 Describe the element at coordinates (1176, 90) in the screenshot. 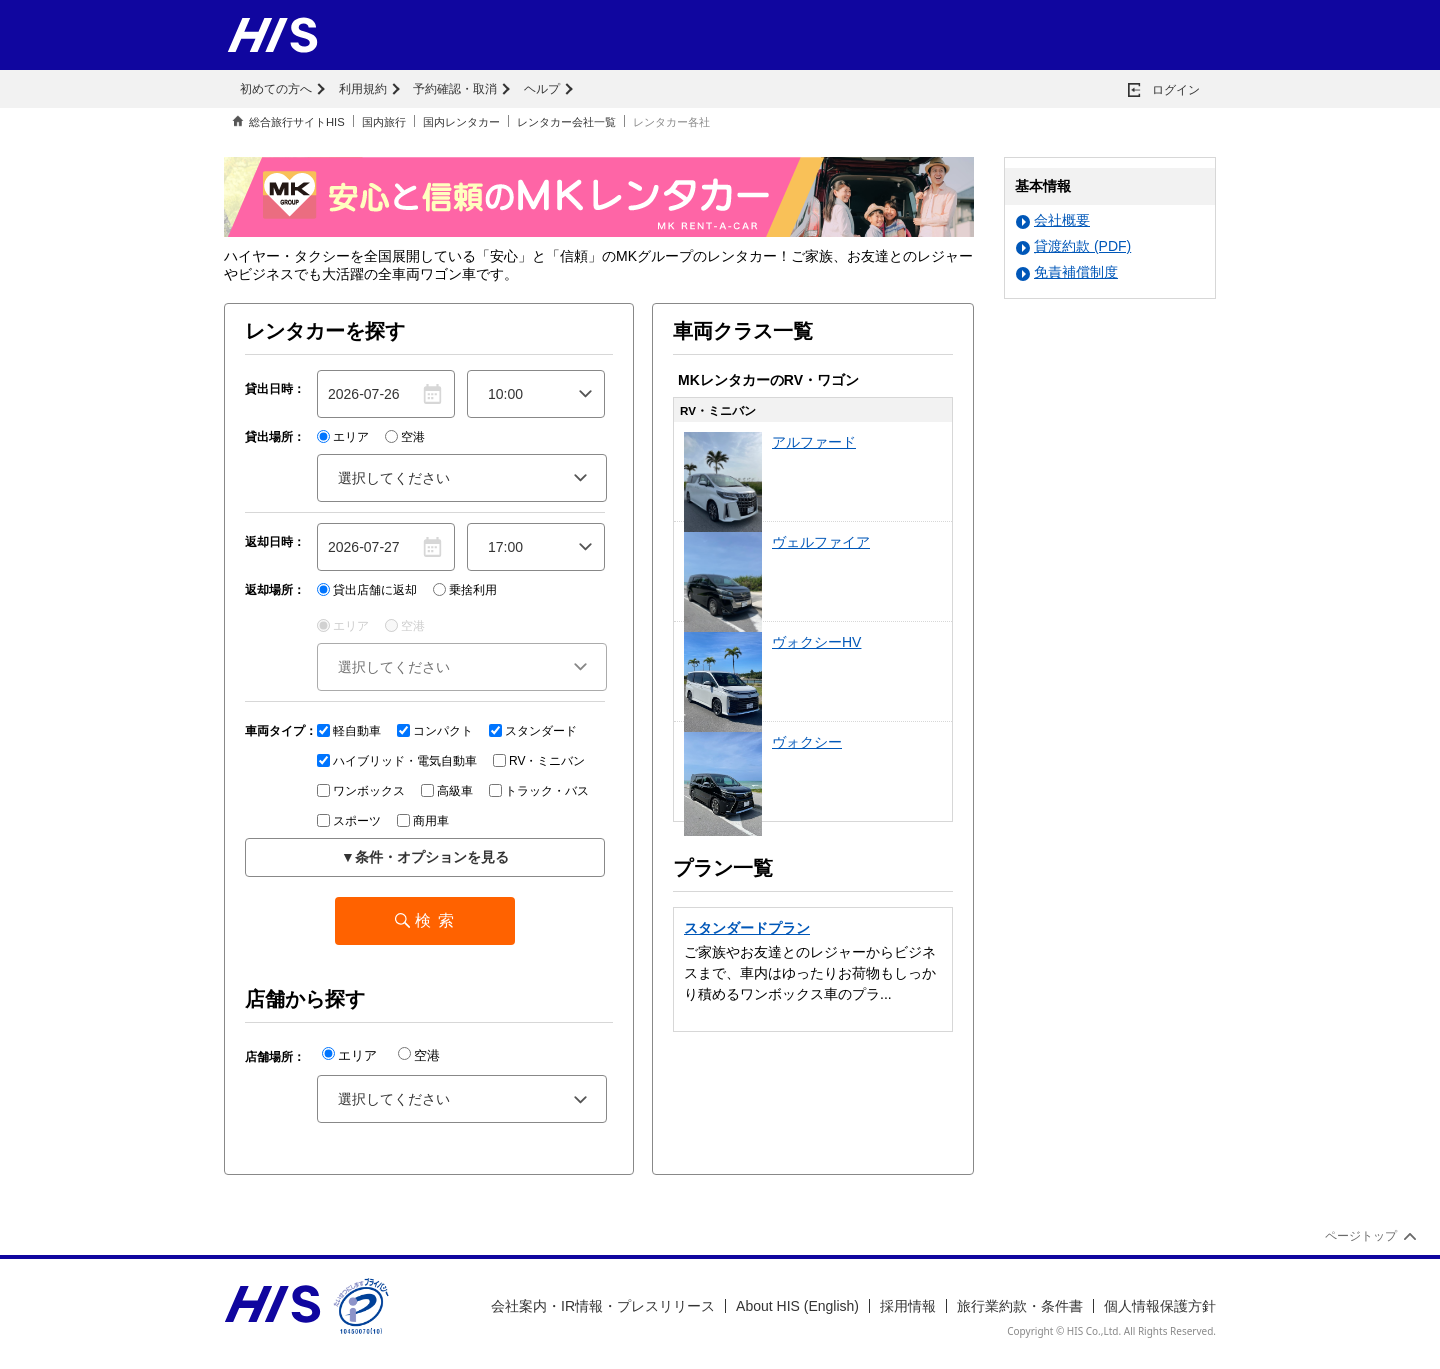

I see `ログイン` at that location.